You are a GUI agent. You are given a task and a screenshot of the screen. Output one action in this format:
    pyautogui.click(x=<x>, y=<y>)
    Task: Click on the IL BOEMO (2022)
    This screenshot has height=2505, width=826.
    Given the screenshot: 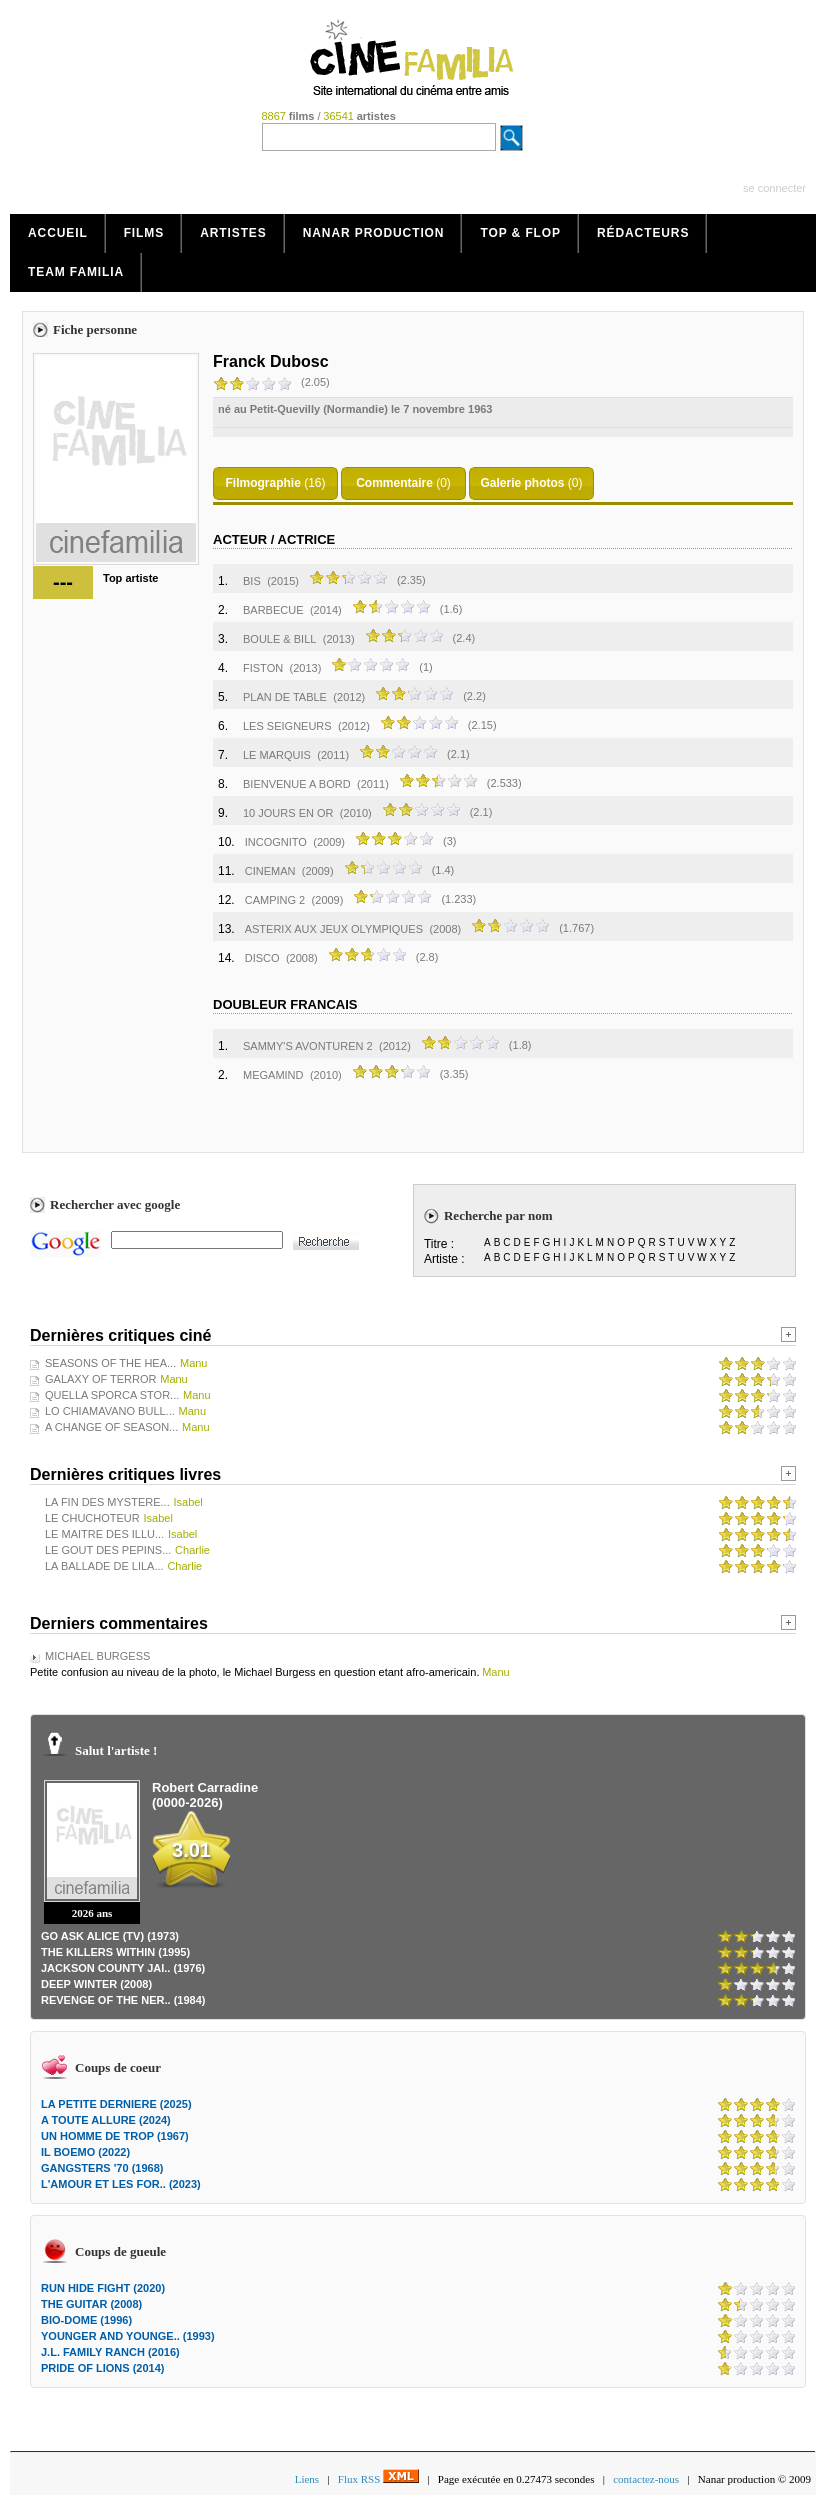 What is the action you would take?
    pyautogui.click(x=85, y=2152)
    